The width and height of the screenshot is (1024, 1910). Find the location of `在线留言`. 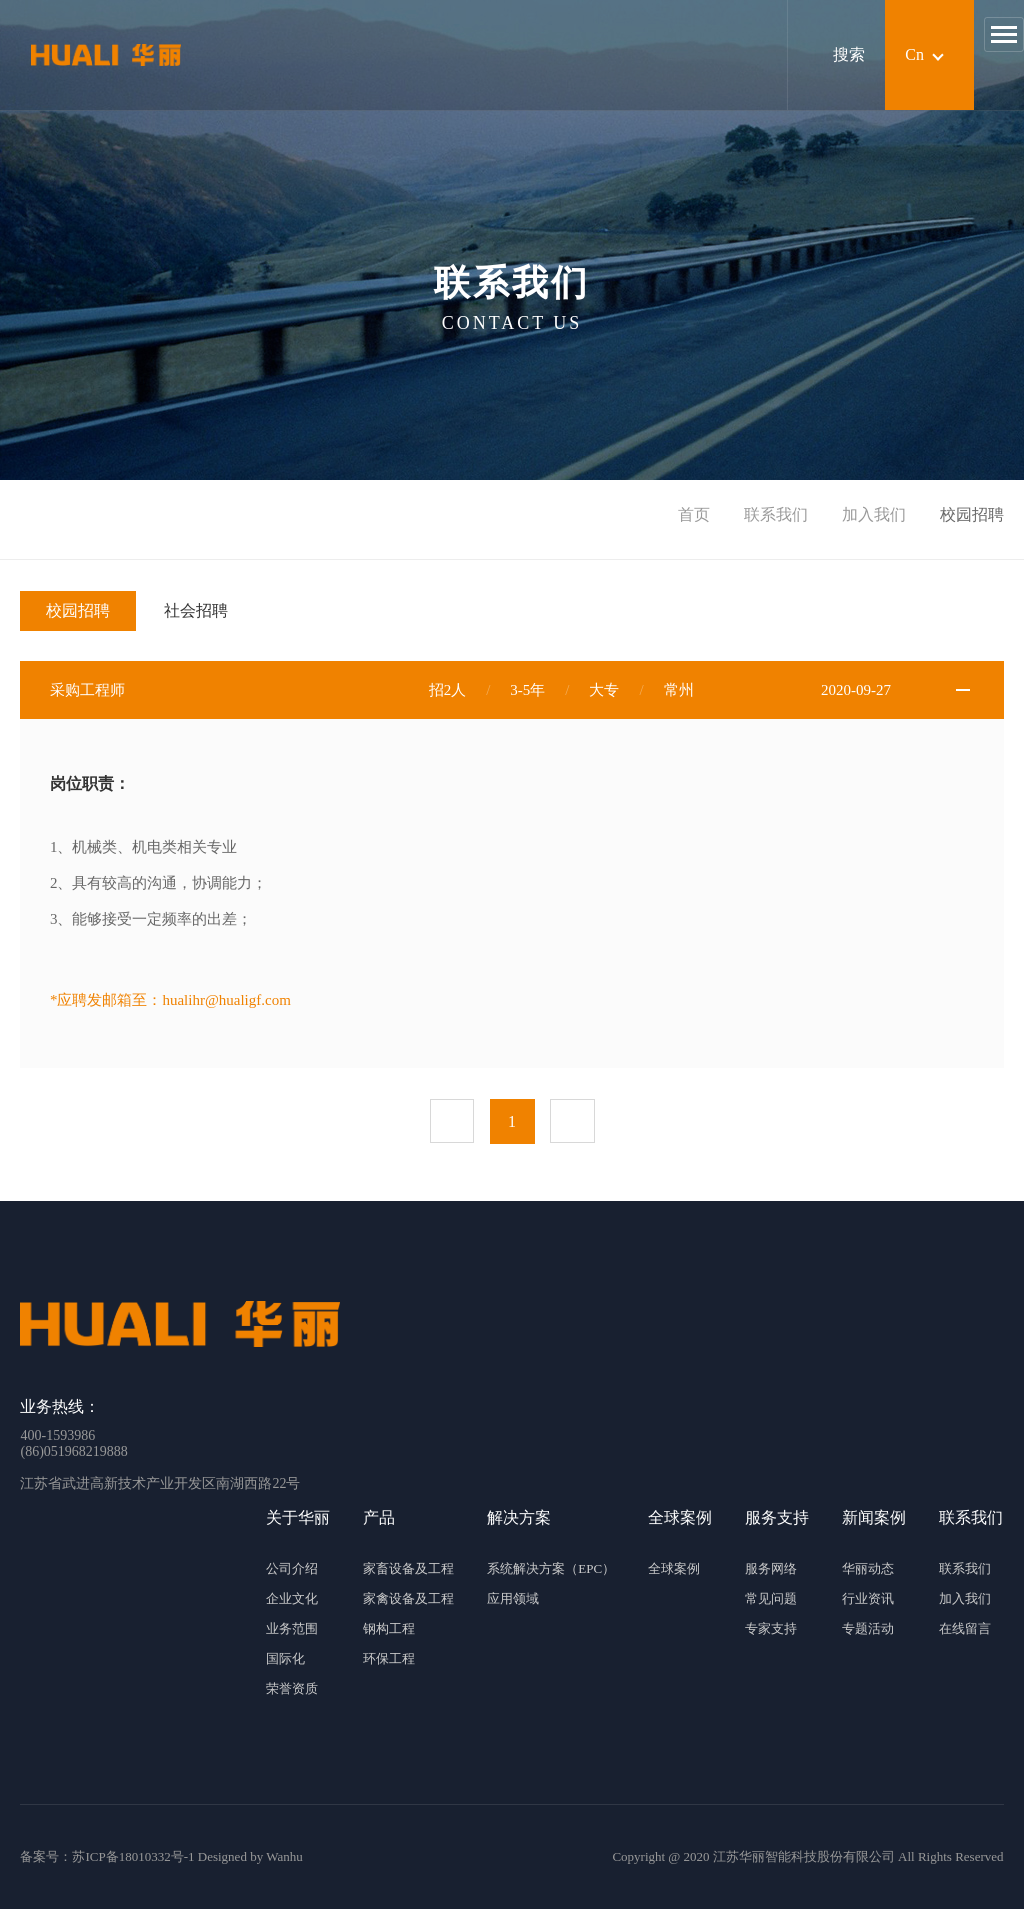

在线留言 is located at coordinates (965, 1629).